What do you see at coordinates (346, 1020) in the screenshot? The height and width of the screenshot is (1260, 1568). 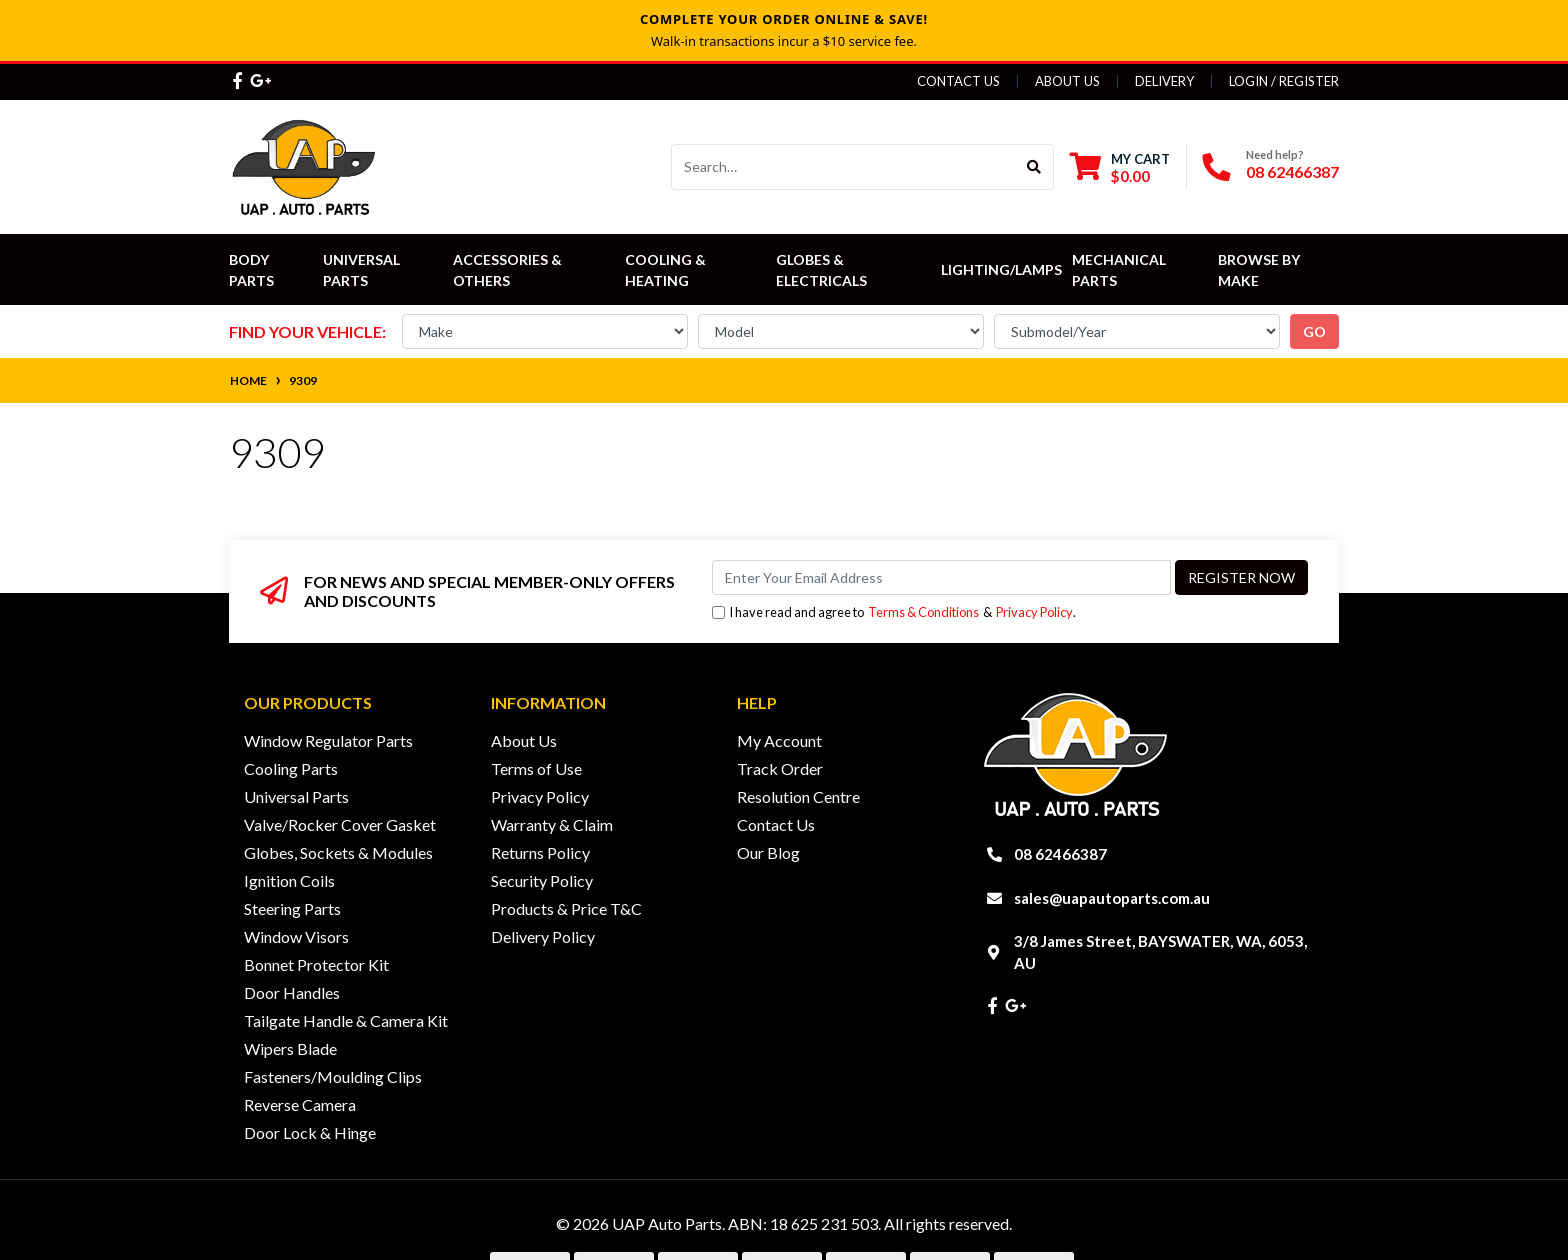 I see `Tailgate Handle & Camera Kit` at bounding box center [346, 1020].